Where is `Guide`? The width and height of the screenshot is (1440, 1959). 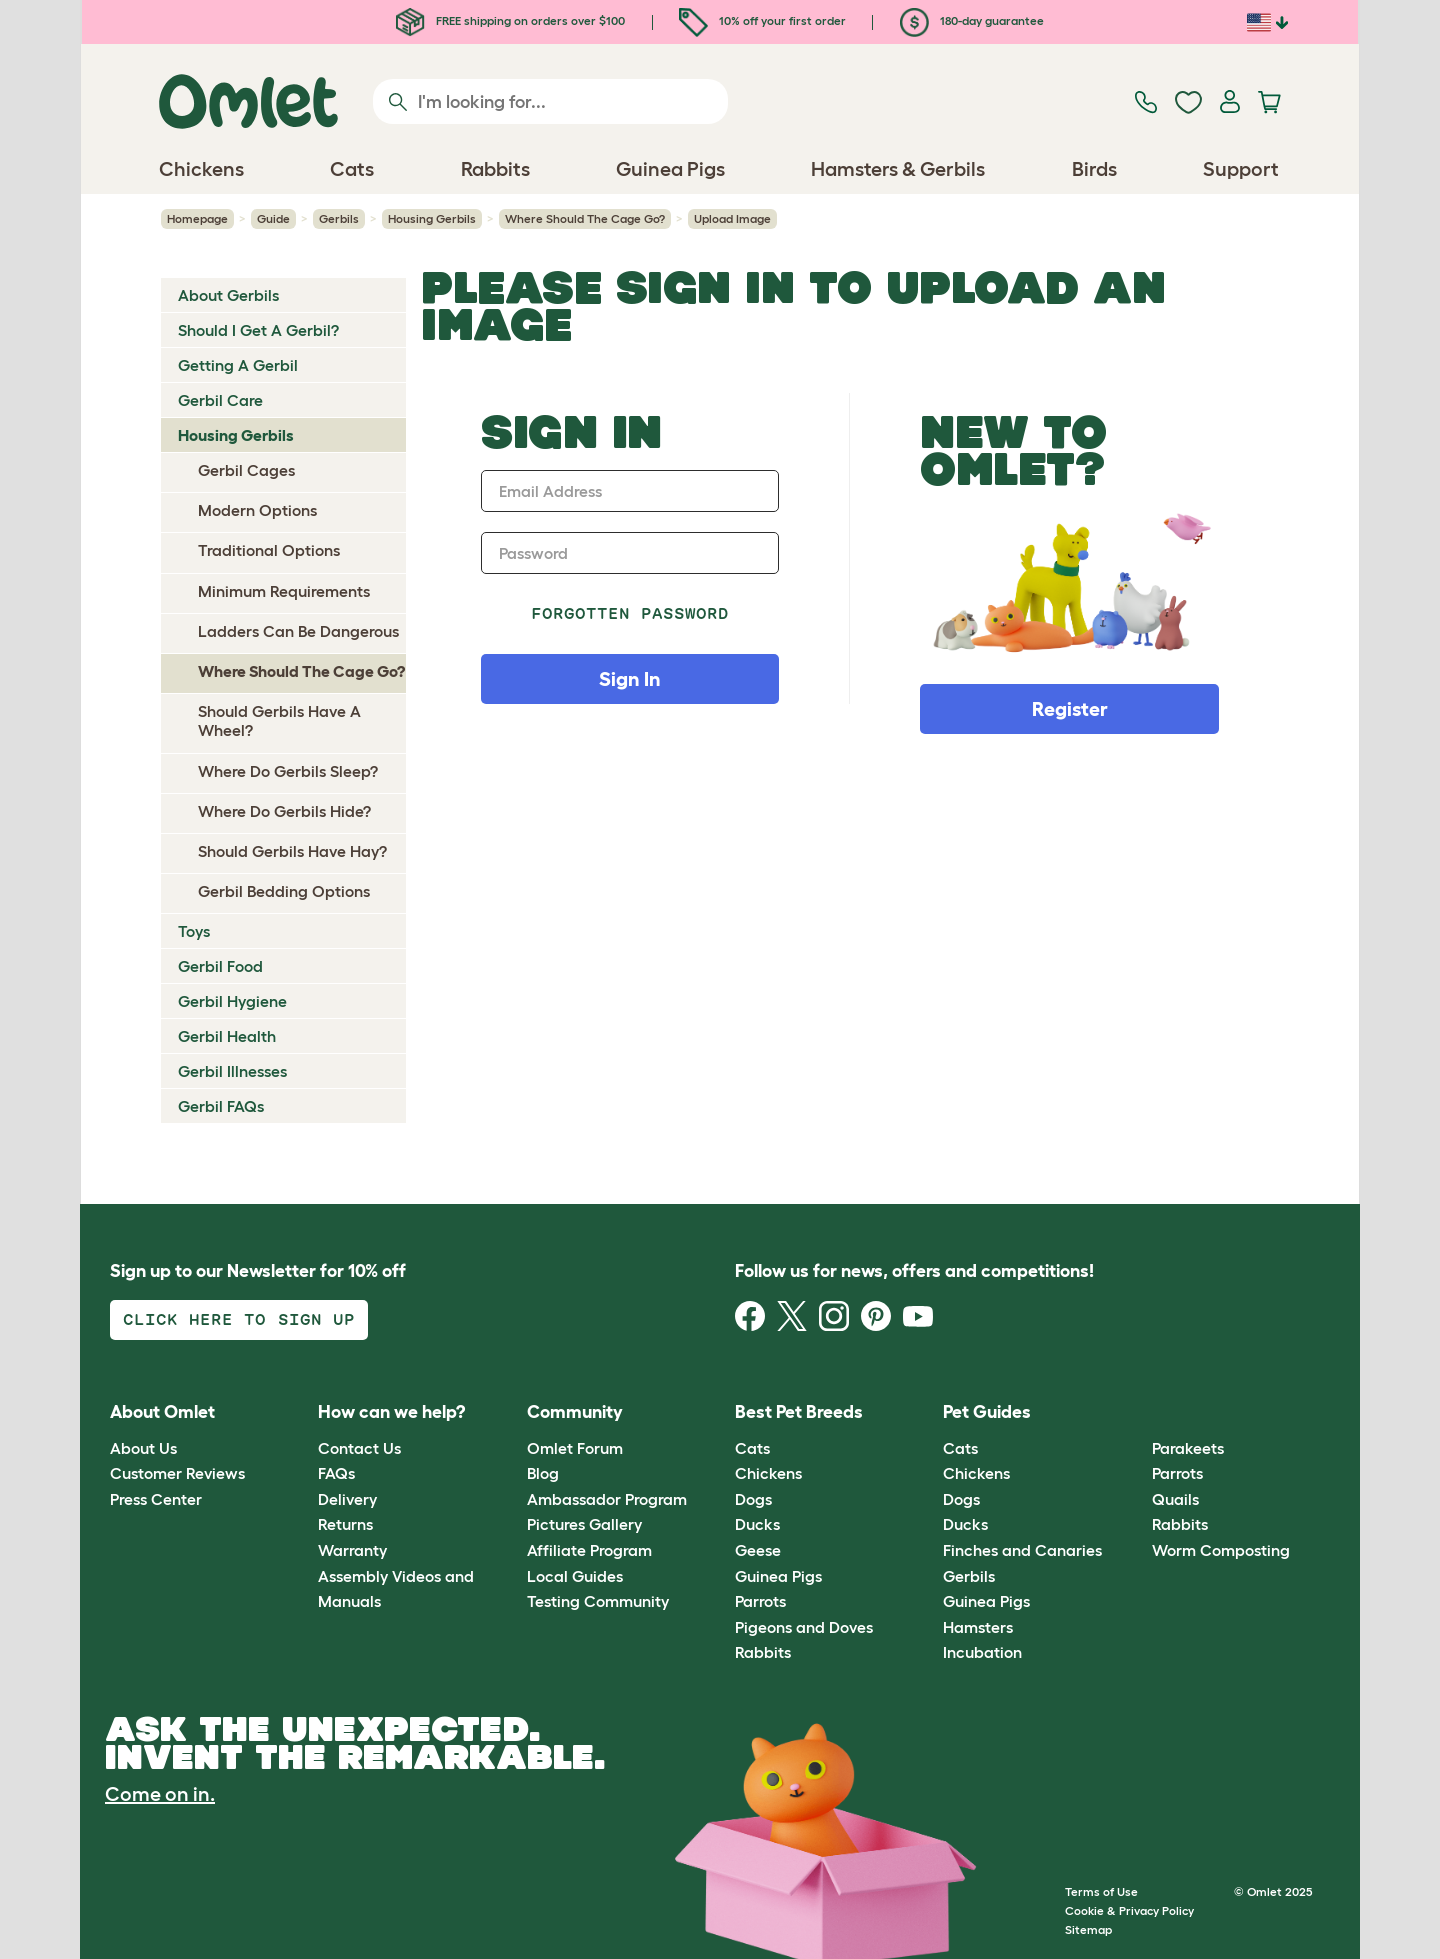
Guide is located at coordinates (273, 218).